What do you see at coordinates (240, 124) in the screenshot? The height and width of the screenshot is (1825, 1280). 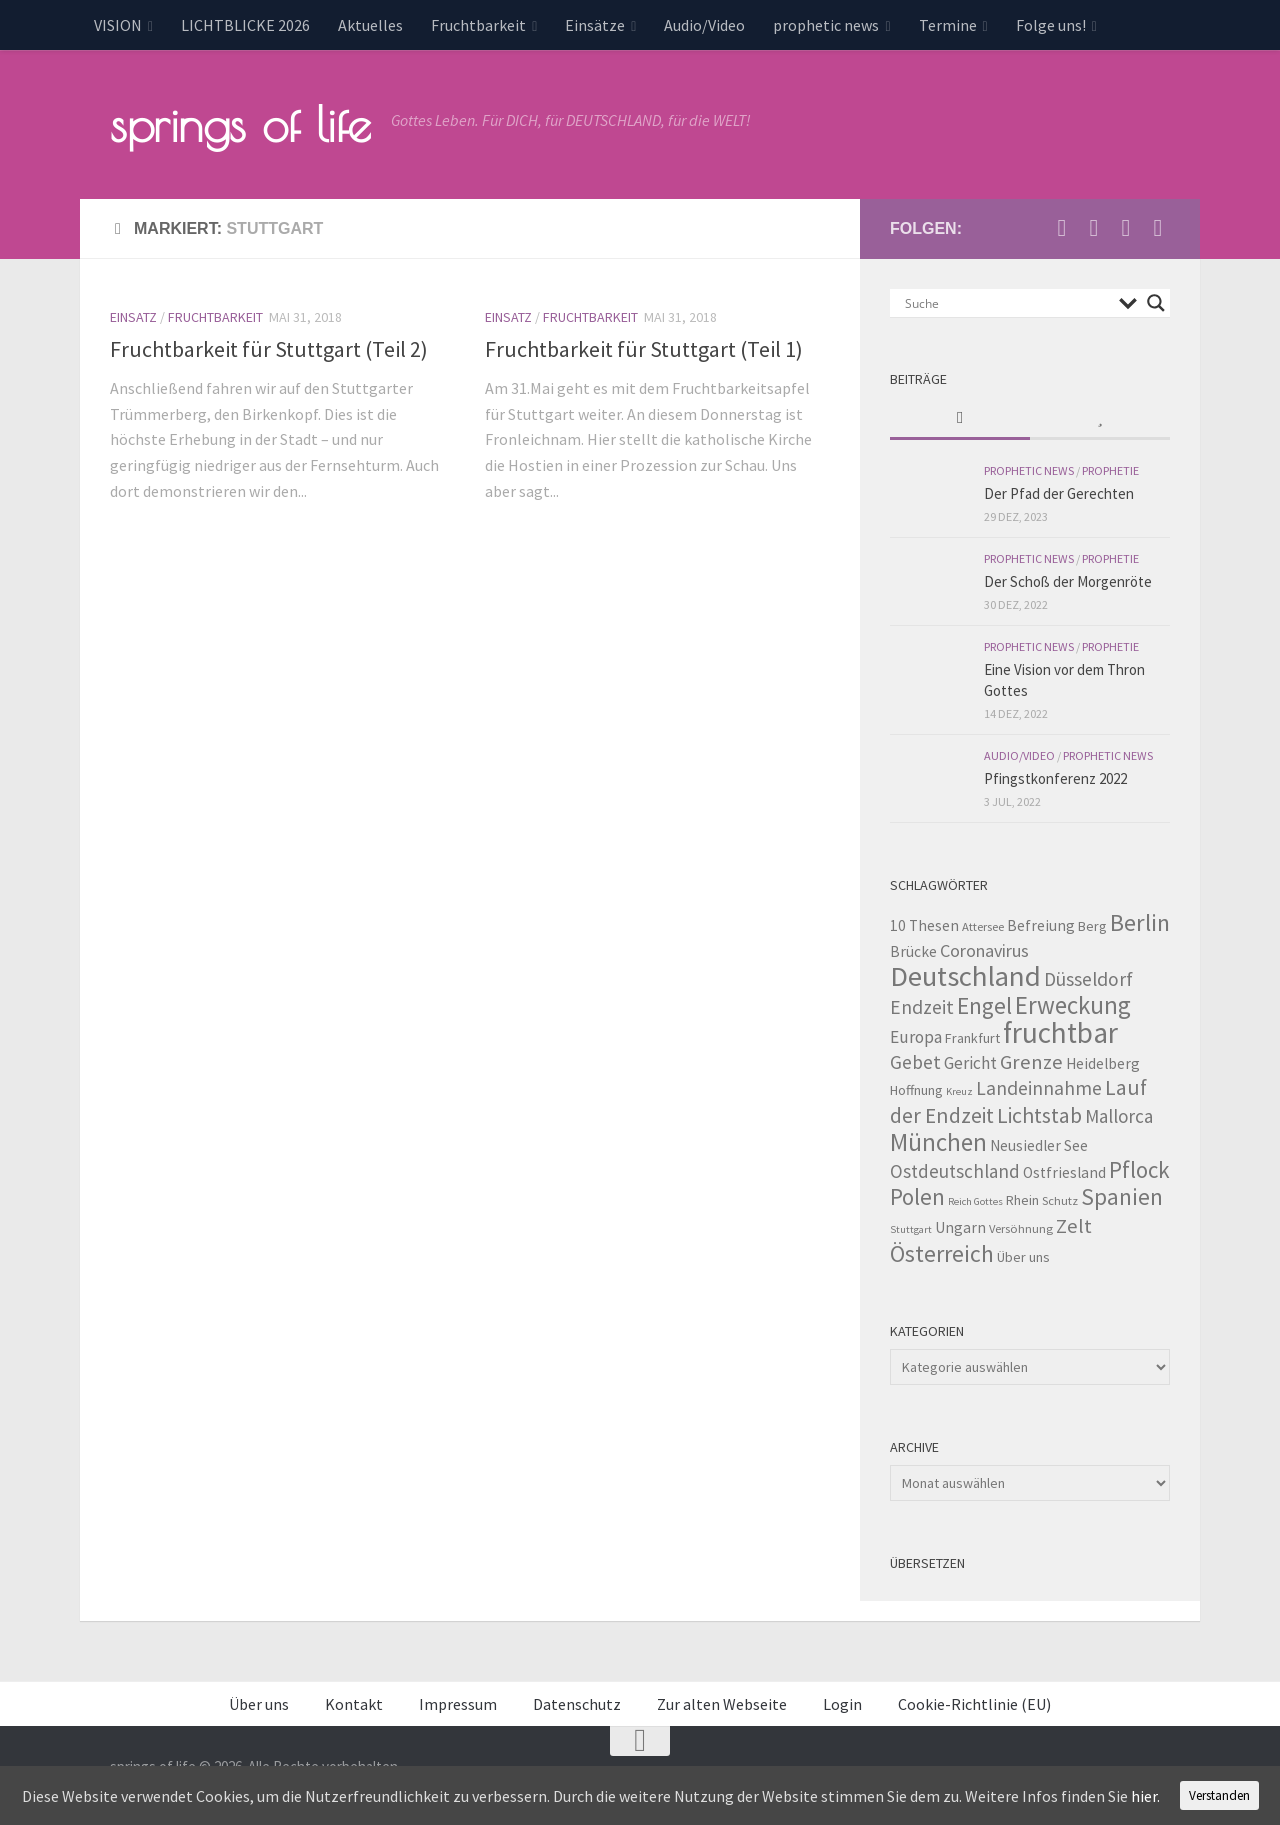 I see `springs of life` at bounding box center [240, 124].